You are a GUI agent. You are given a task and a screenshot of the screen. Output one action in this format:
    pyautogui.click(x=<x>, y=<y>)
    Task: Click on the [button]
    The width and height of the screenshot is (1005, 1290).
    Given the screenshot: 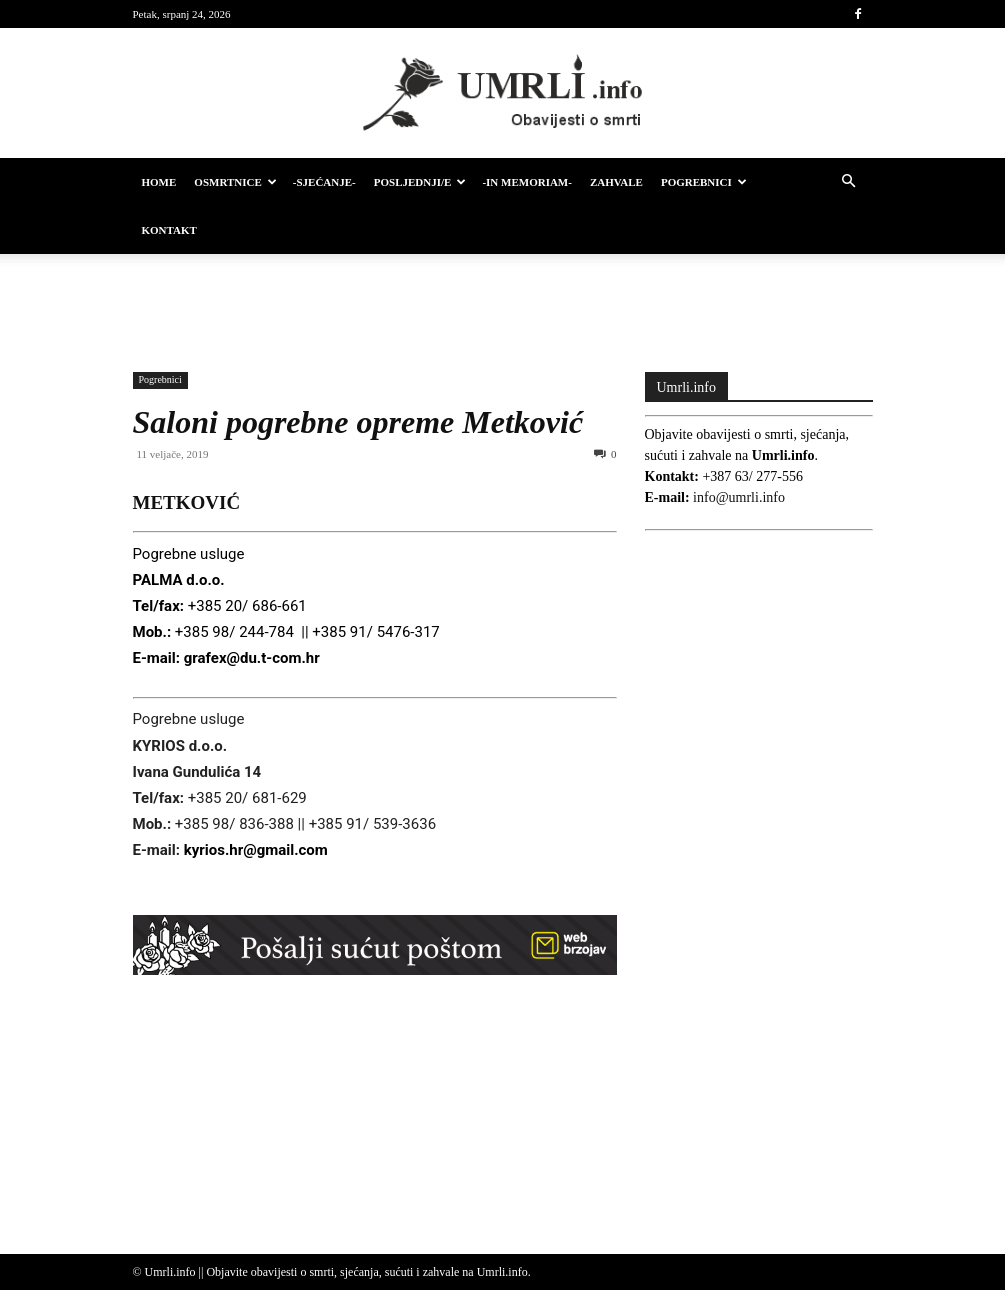 What is the action you would take?
    pyautogui.click(x=849, y=182)
    